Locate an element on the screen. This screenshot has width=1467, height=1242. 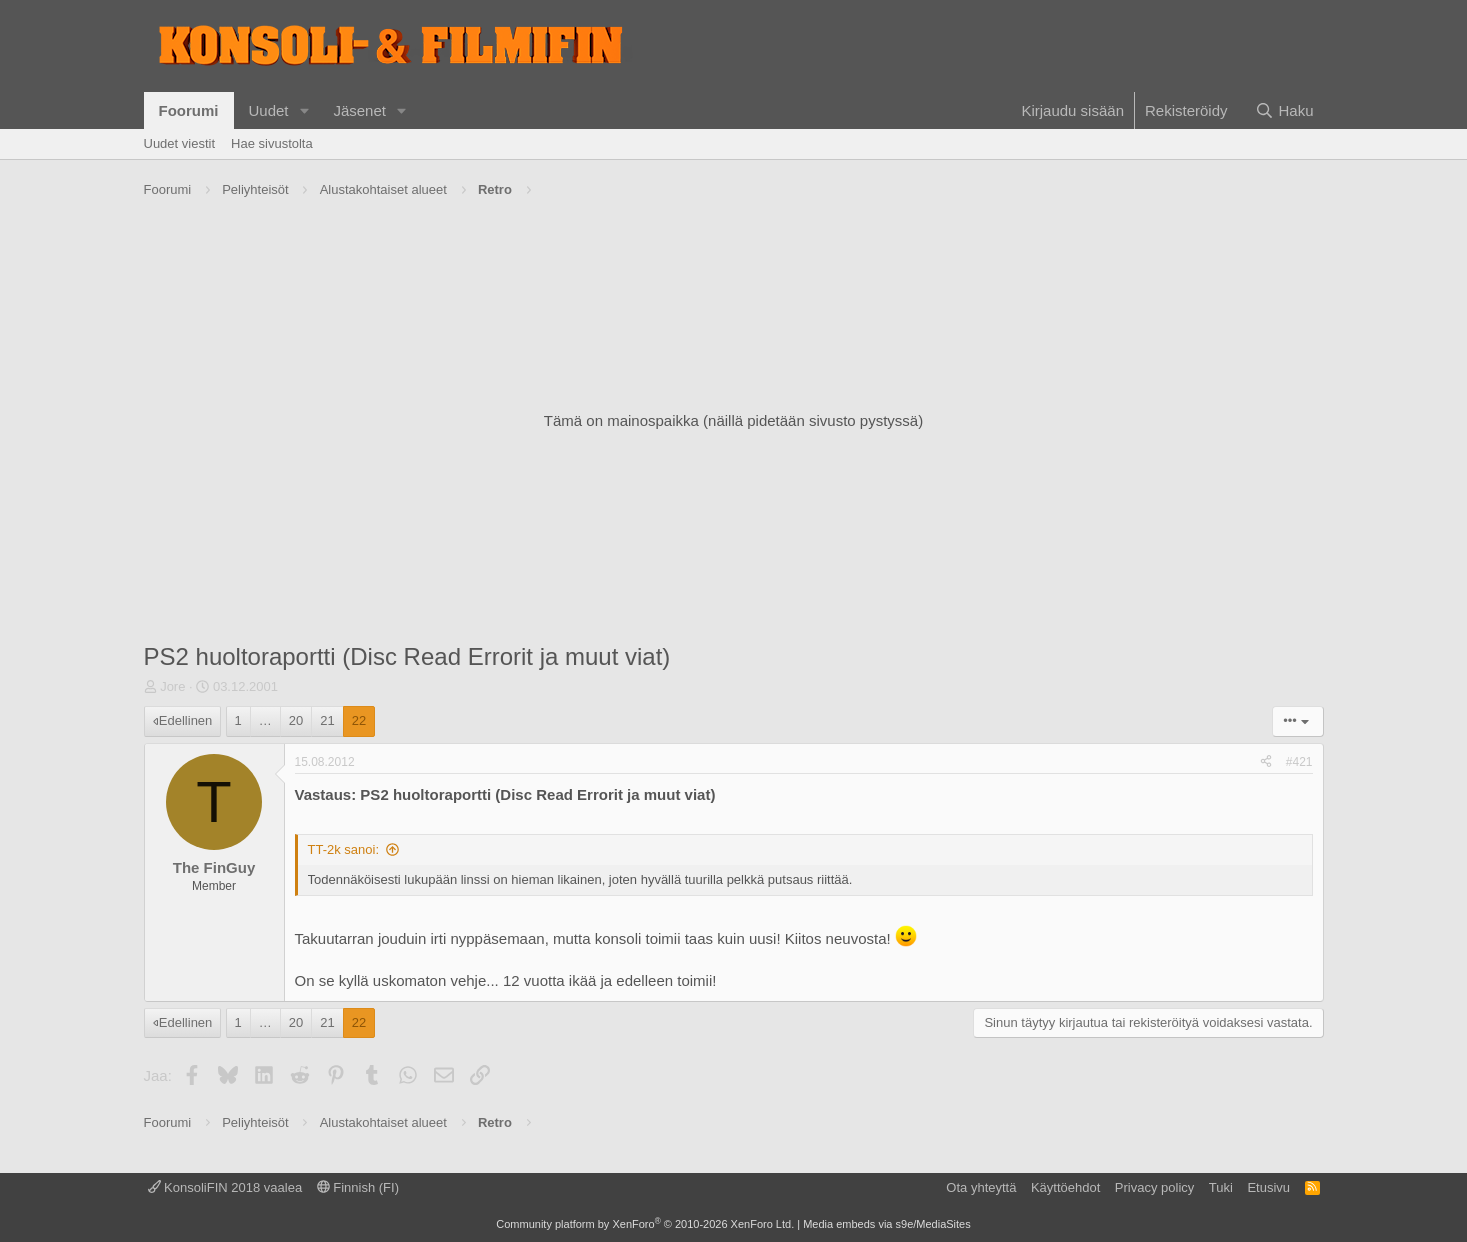
22 is located at coordinates (359, 720).